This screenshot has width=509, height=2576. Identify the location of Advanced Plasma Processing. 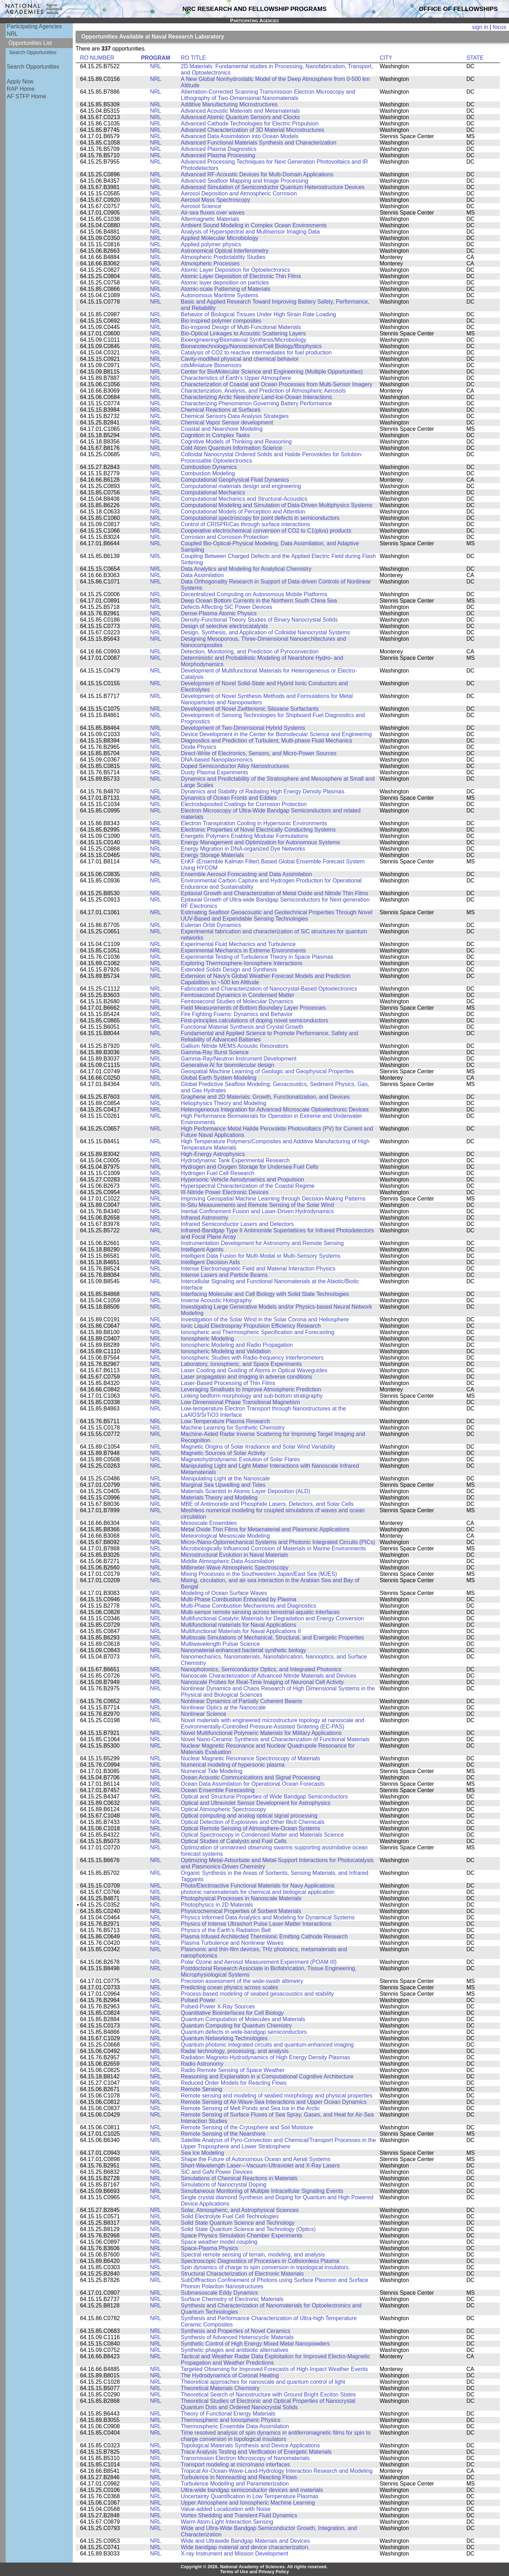
(218, 155).